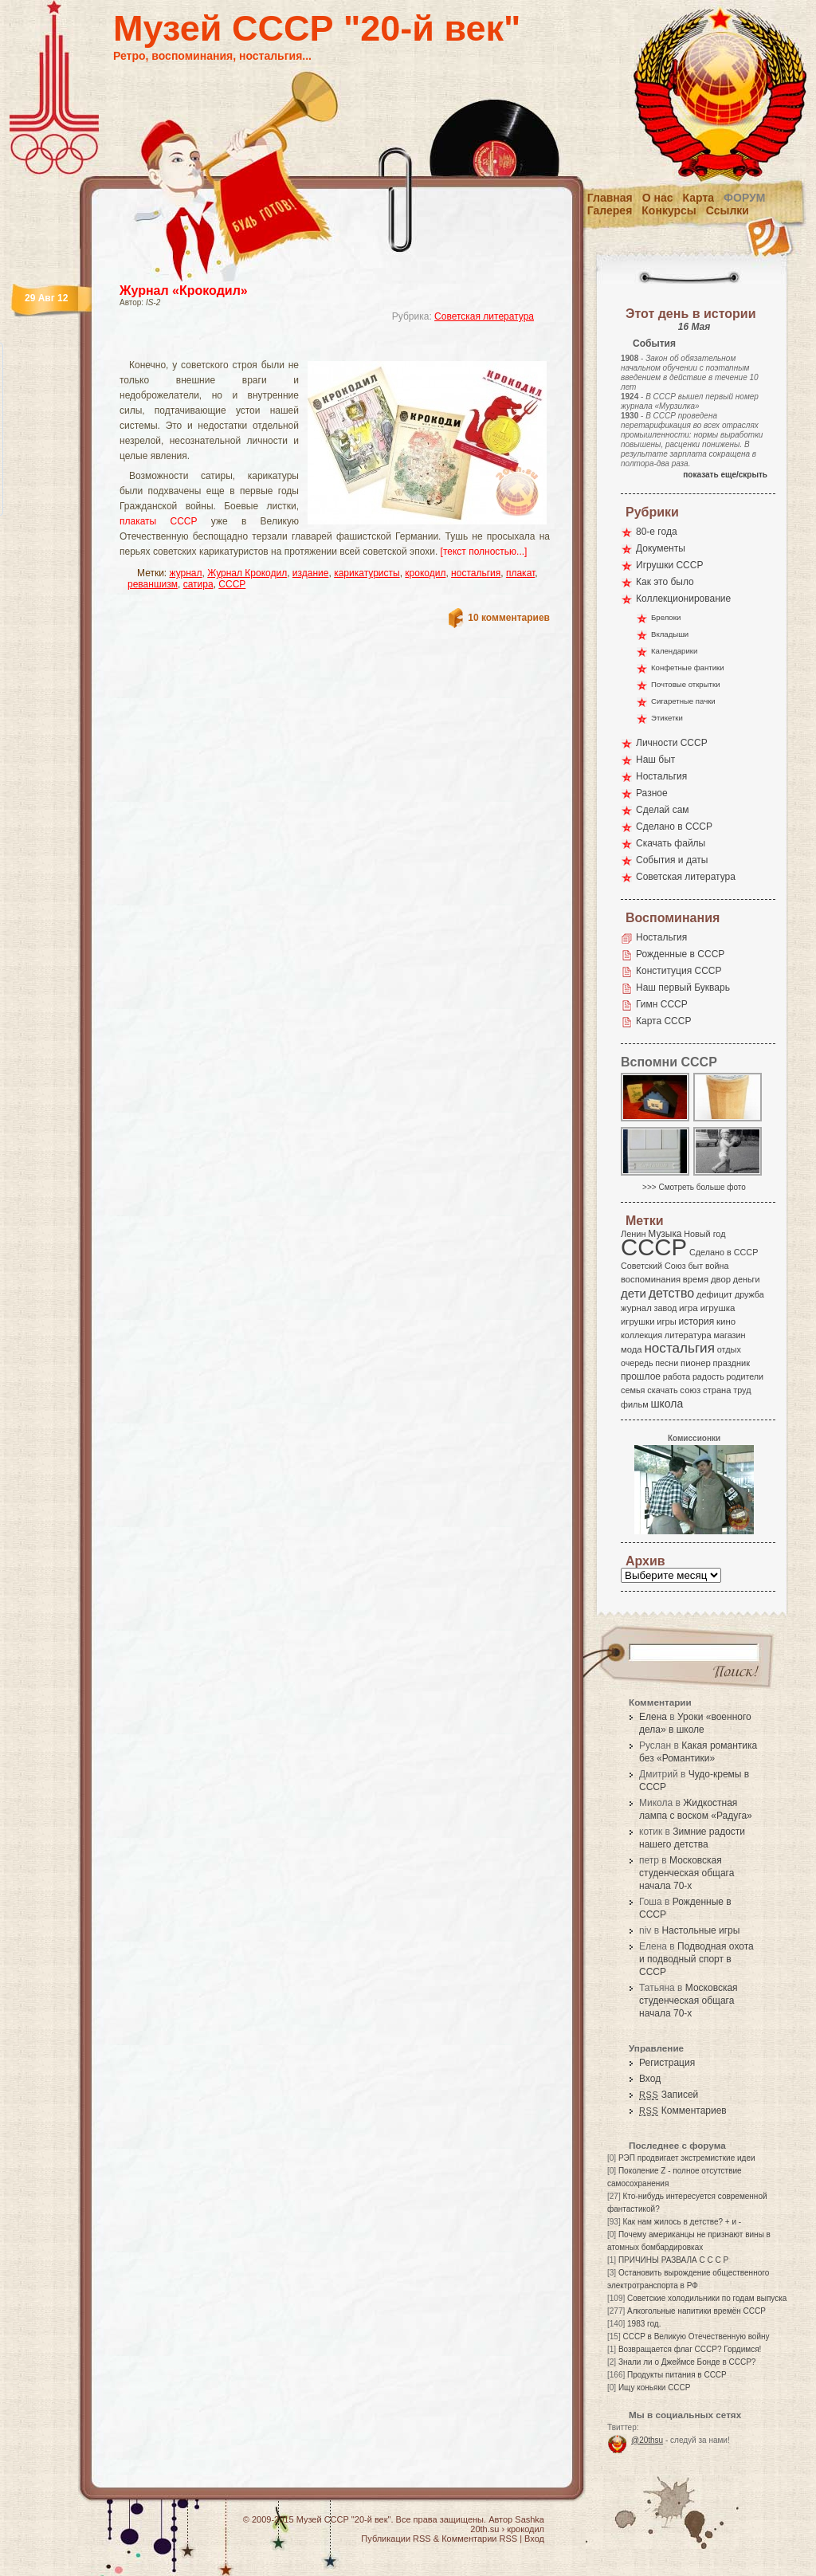  I want to click on игрушка, so click(718, 1308).